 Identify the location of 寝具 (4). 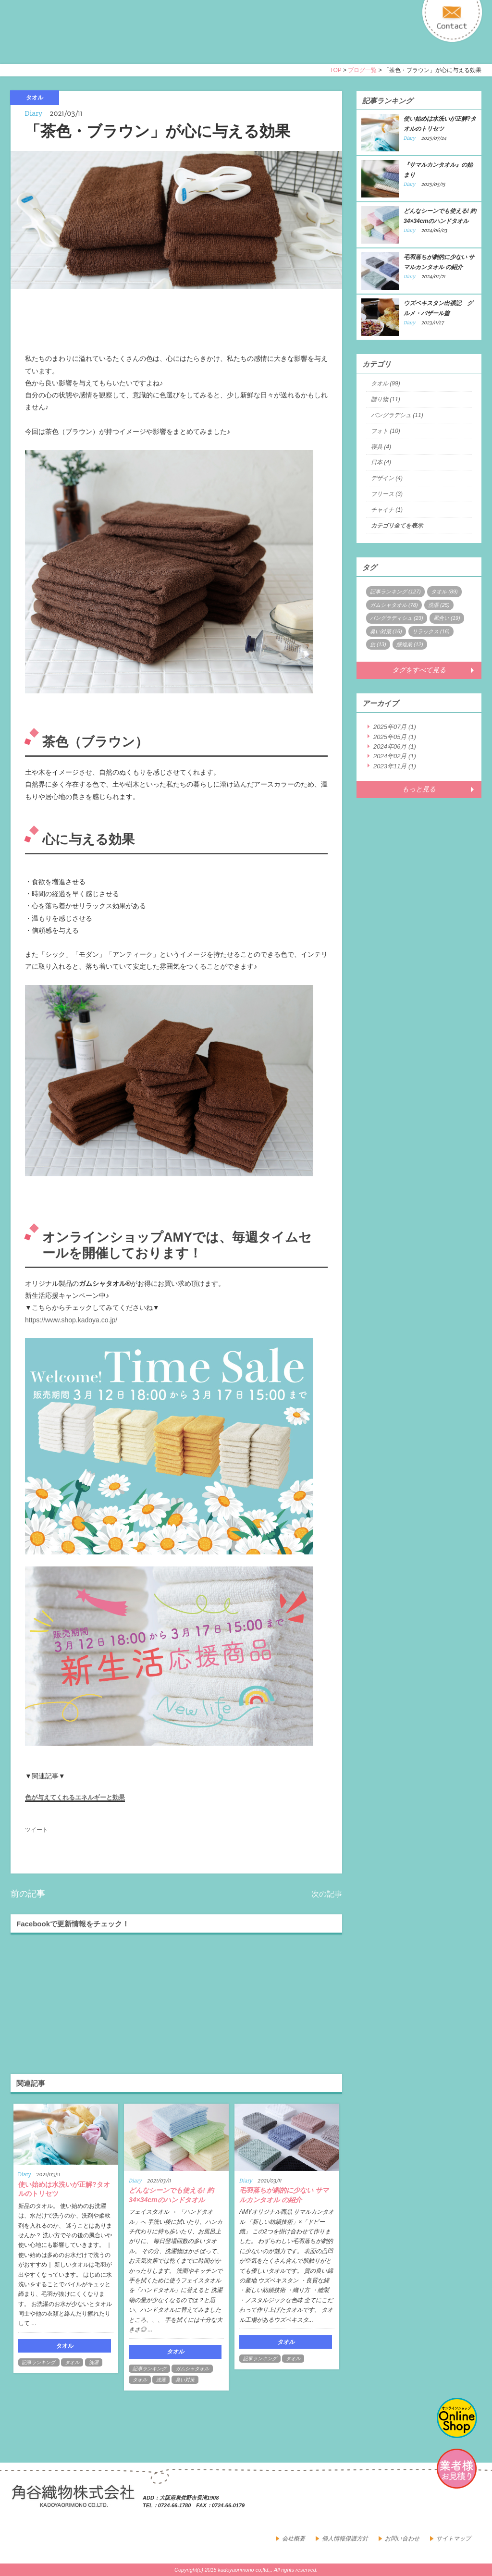
(381, 447).